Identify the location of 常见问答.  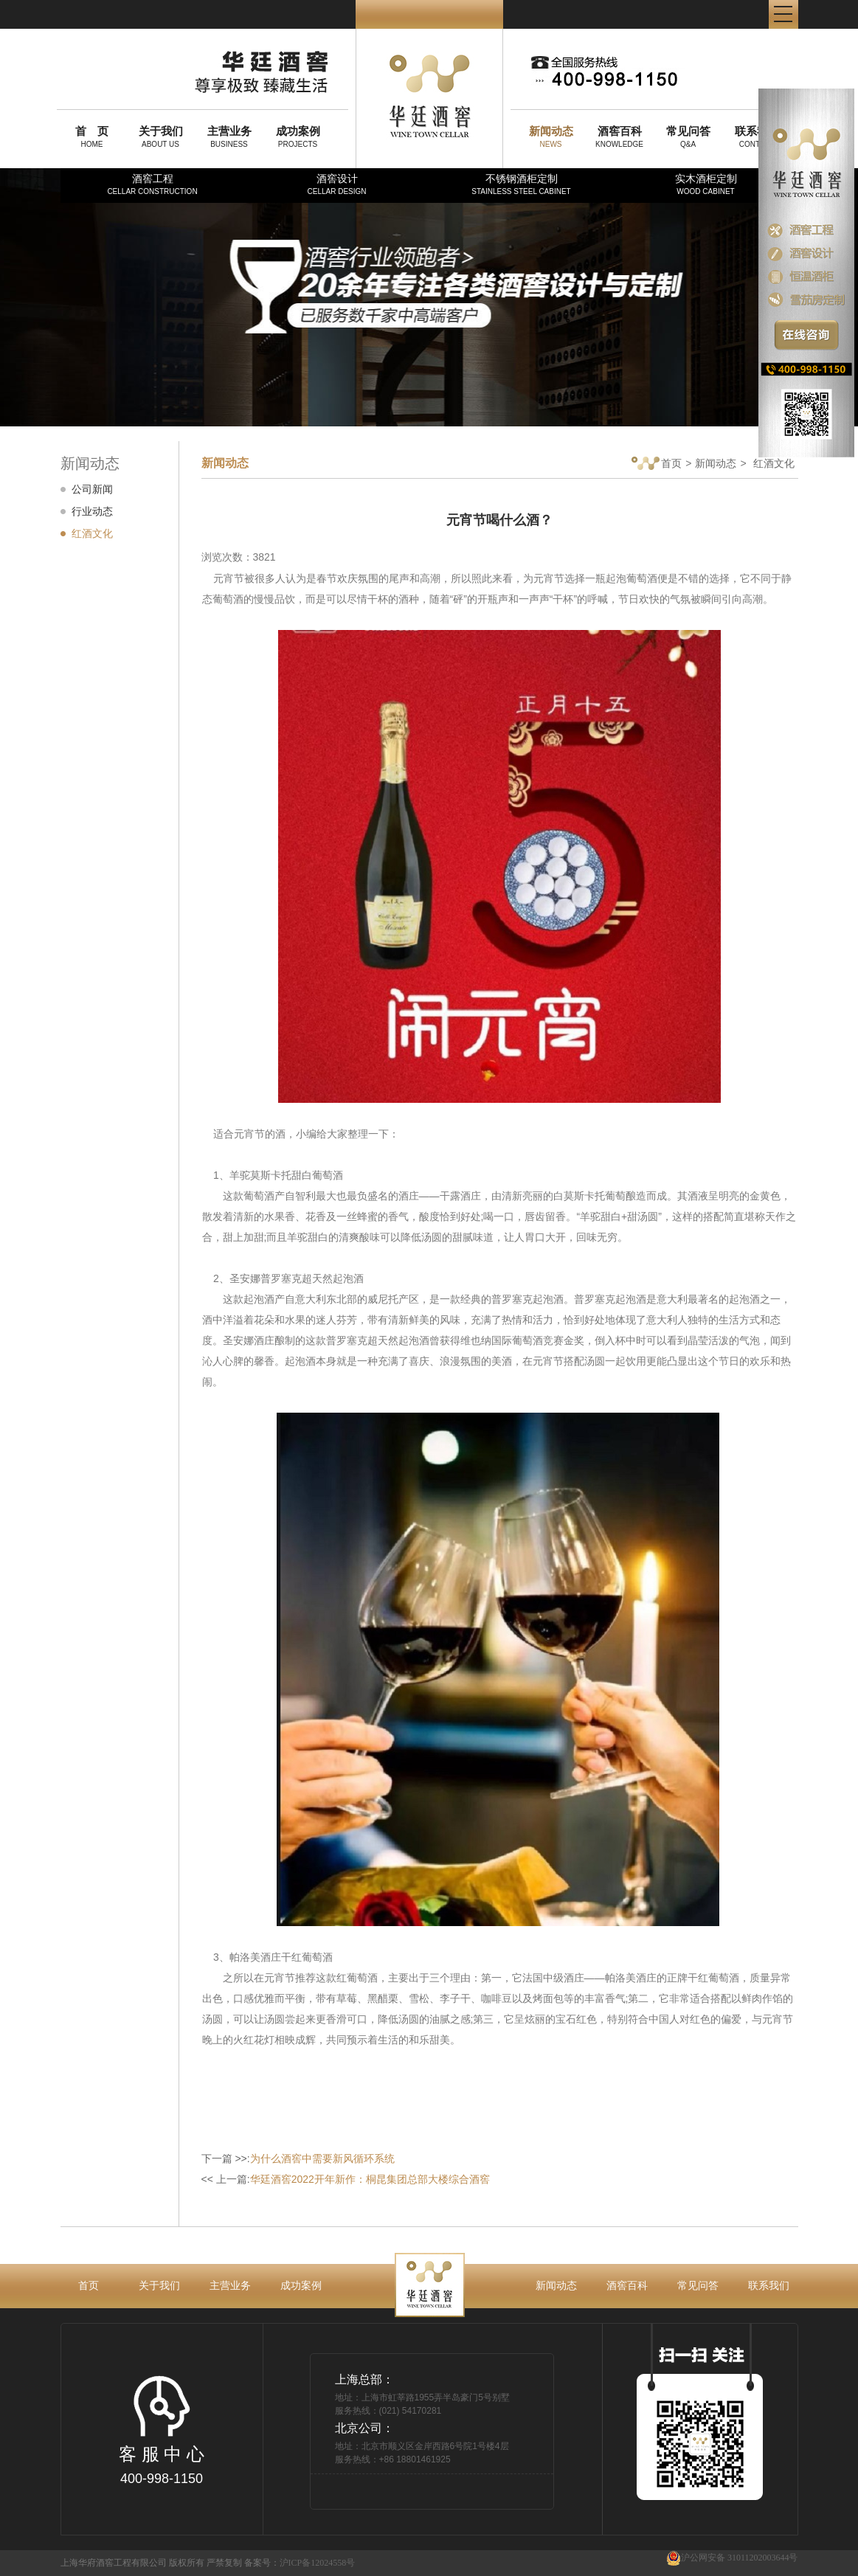
(698, 2285).